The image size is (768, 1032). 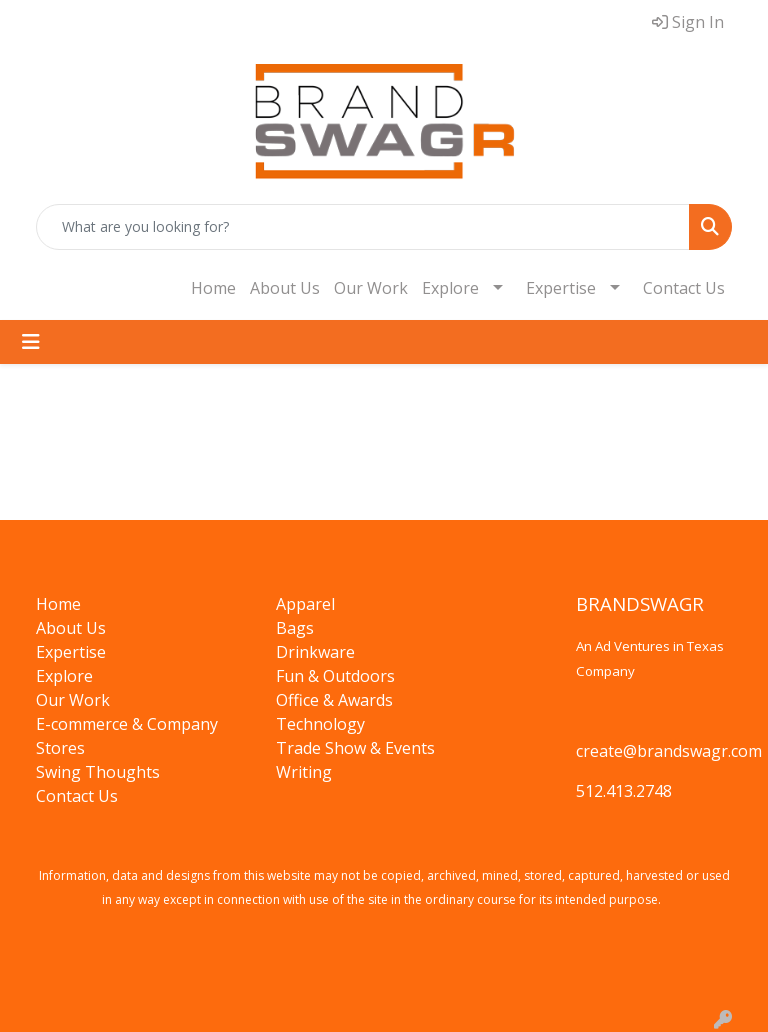 What do you see at coordinates (213, 288) in the screenshot?
I see `Home` at bounding box center [213, 288].